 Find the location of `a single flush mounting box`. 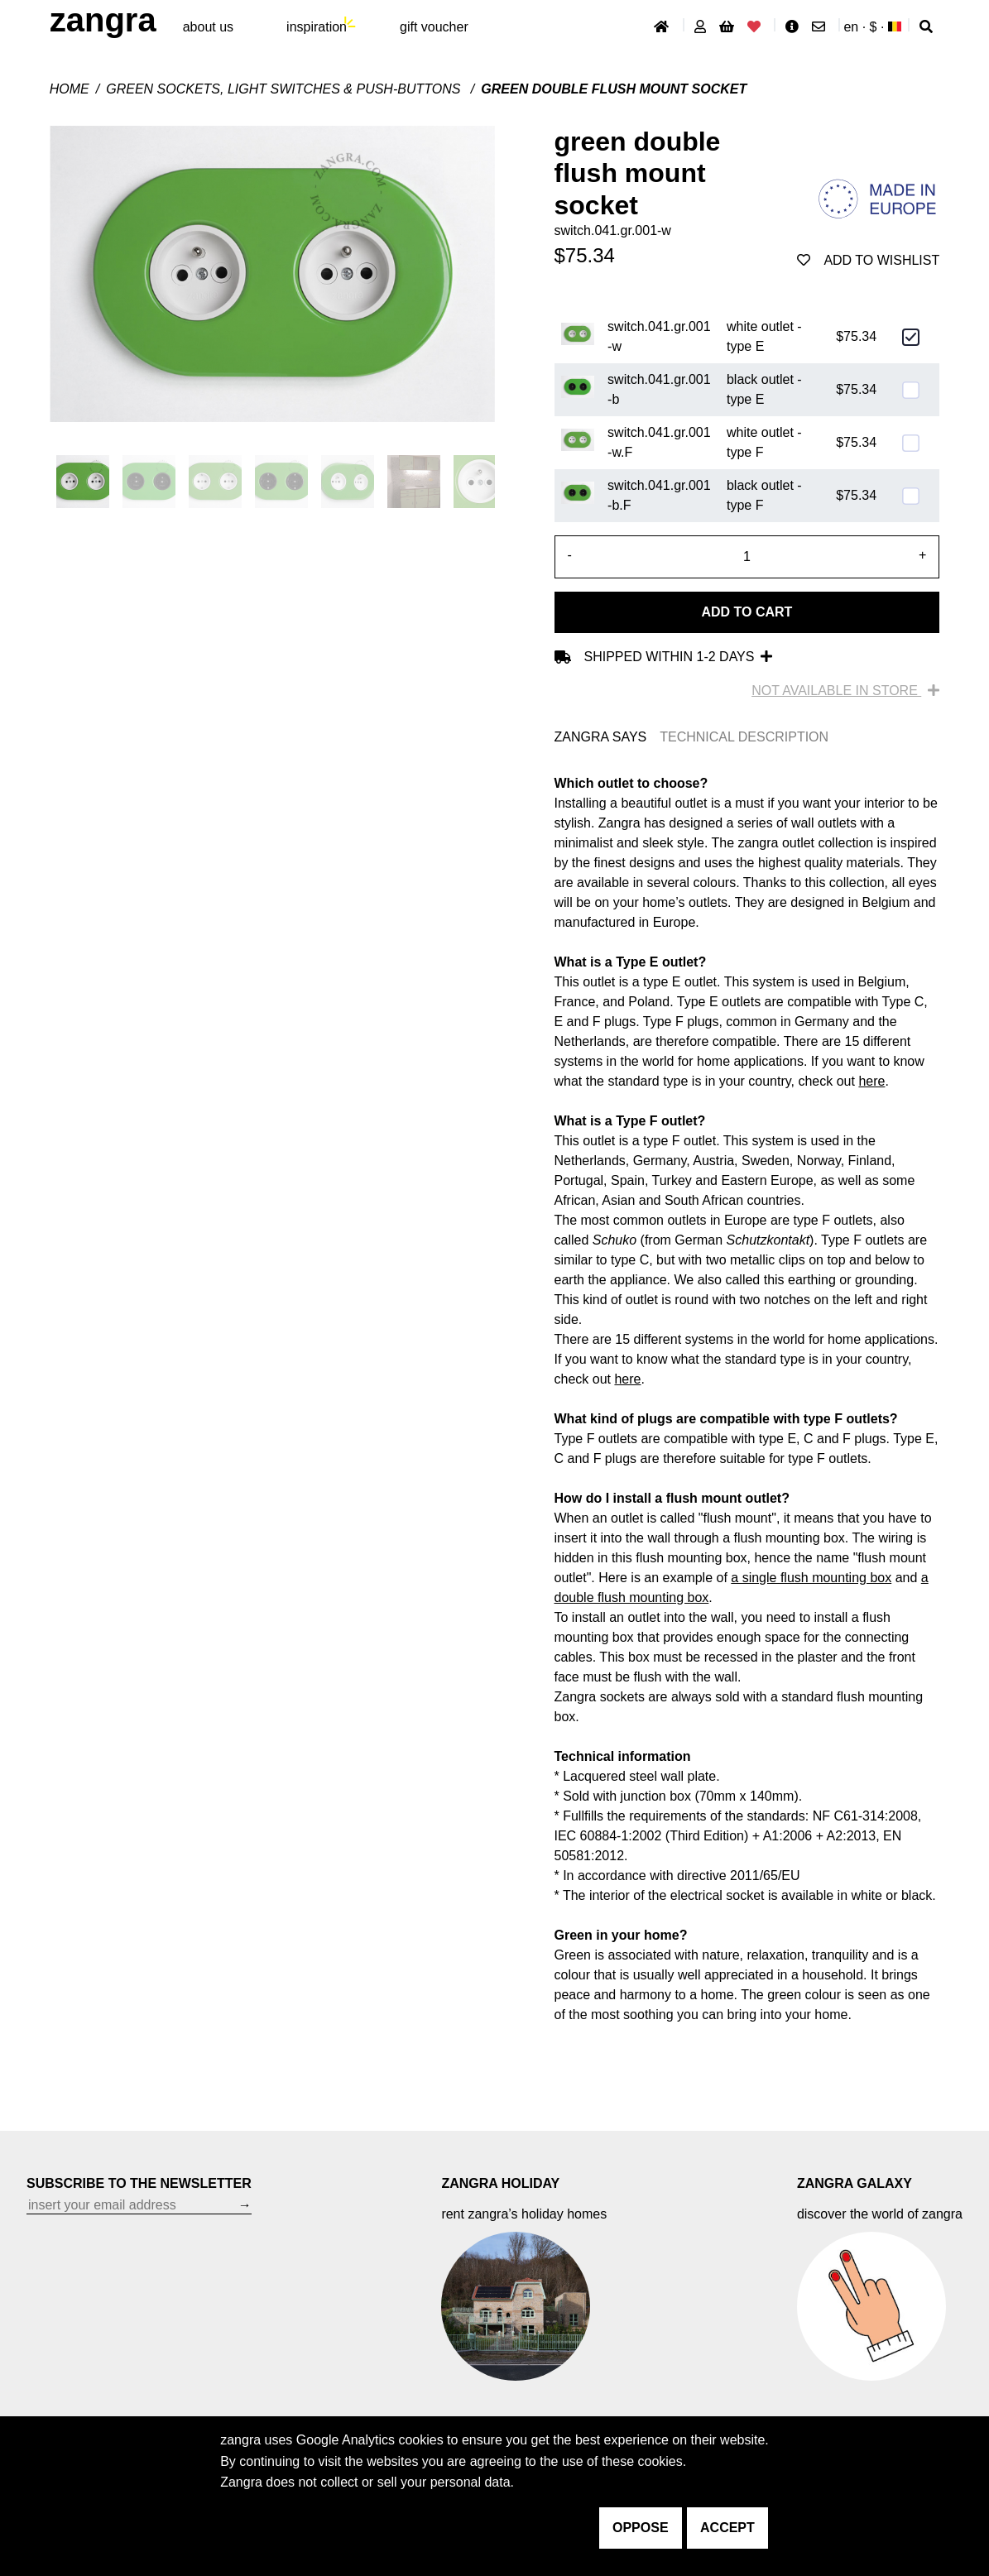

a single flush mounting box is located at coordinates (811, 1578).